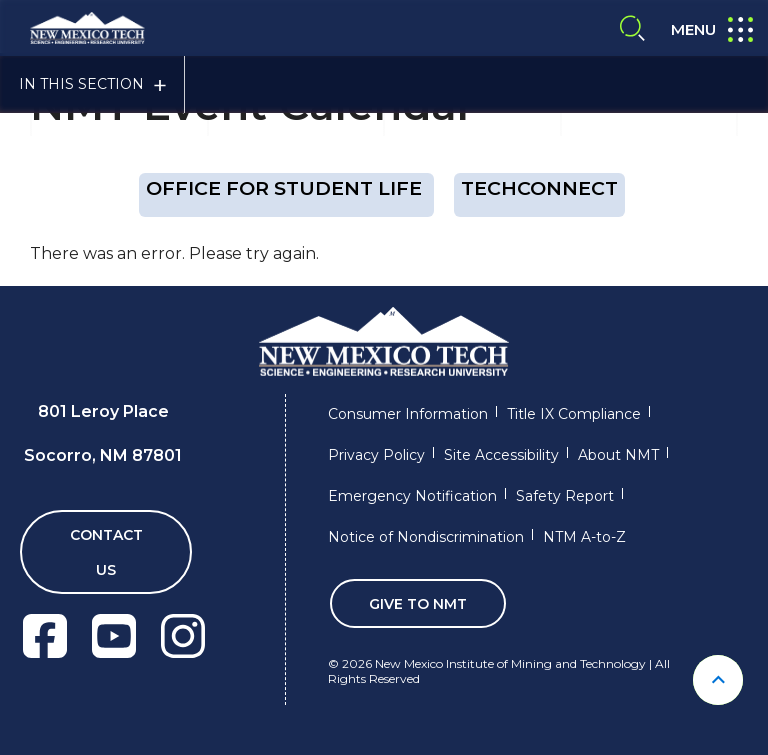  What do you see at coordinates (286, 188) in the screenshot?
I see `OFFICE FOR STUDENT LIFE` at bounding box center [286, 188].